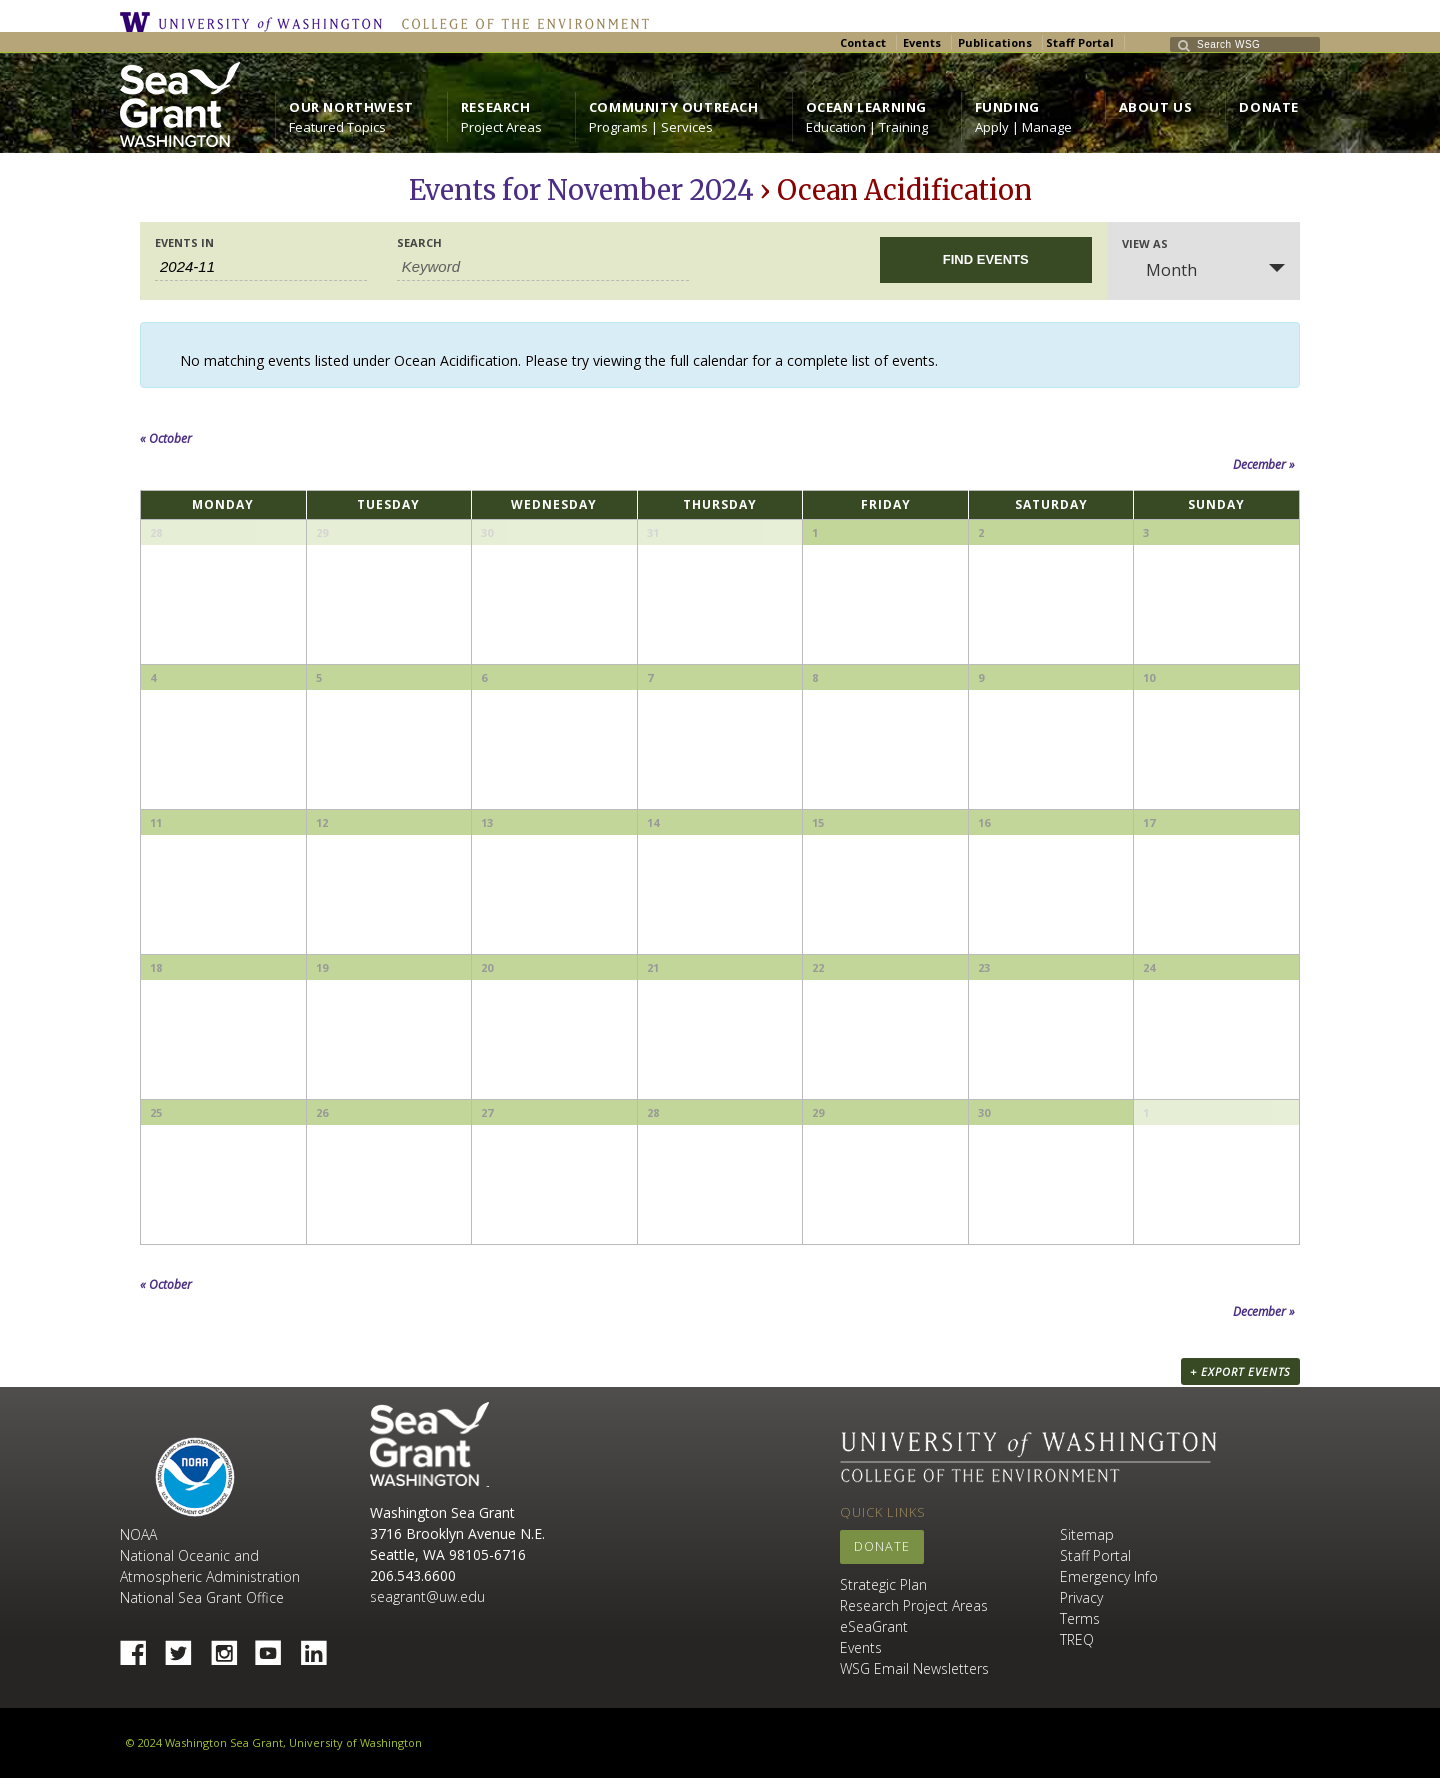  What do you see at coordinates (419, 242) in the screenshot?
I see `Search` at bounding box center [419, 242].